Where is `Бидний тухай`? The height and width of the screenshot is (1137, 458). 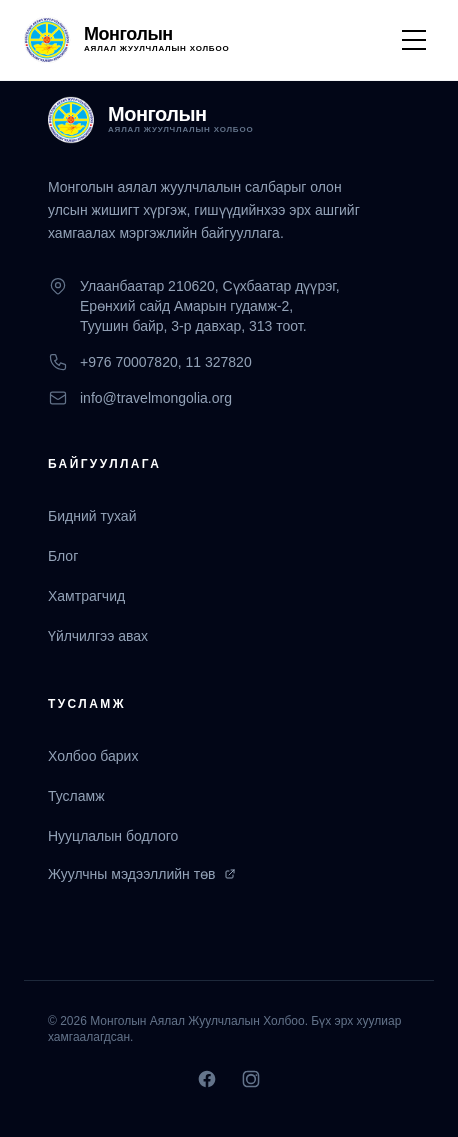 Бидний тухай is located at coordinates (92, 516).